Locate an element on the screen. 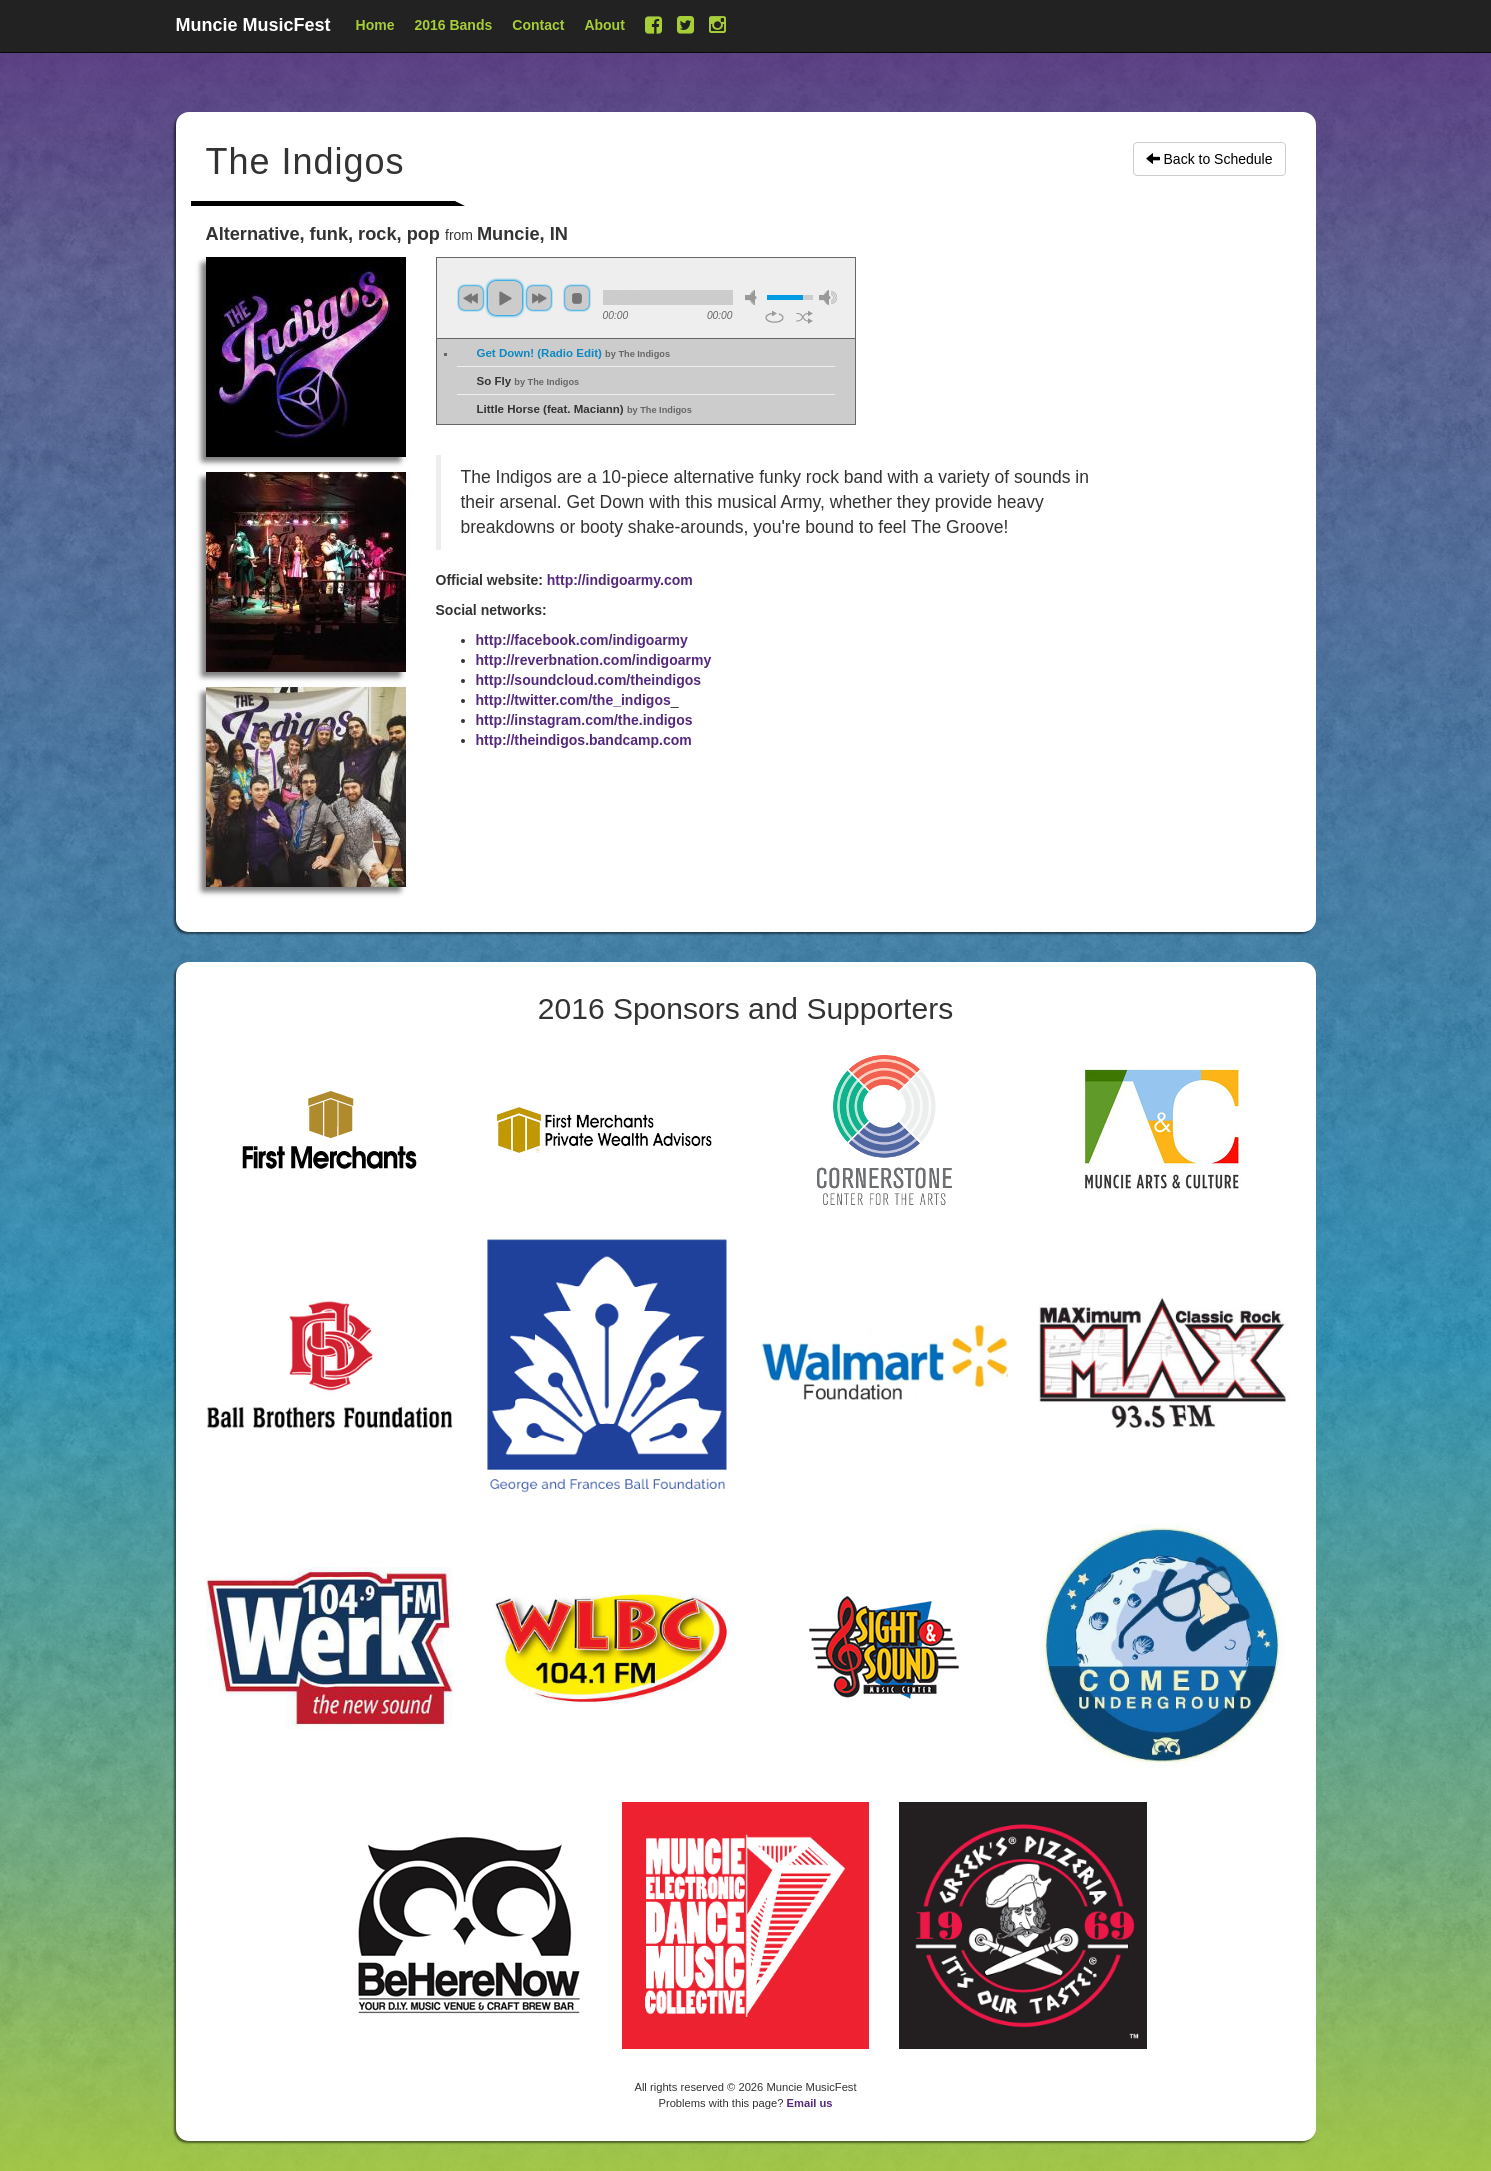 Image resolution: width=1491 pixels, height=2171 pixels. Home is located at coordinates (375, 25).